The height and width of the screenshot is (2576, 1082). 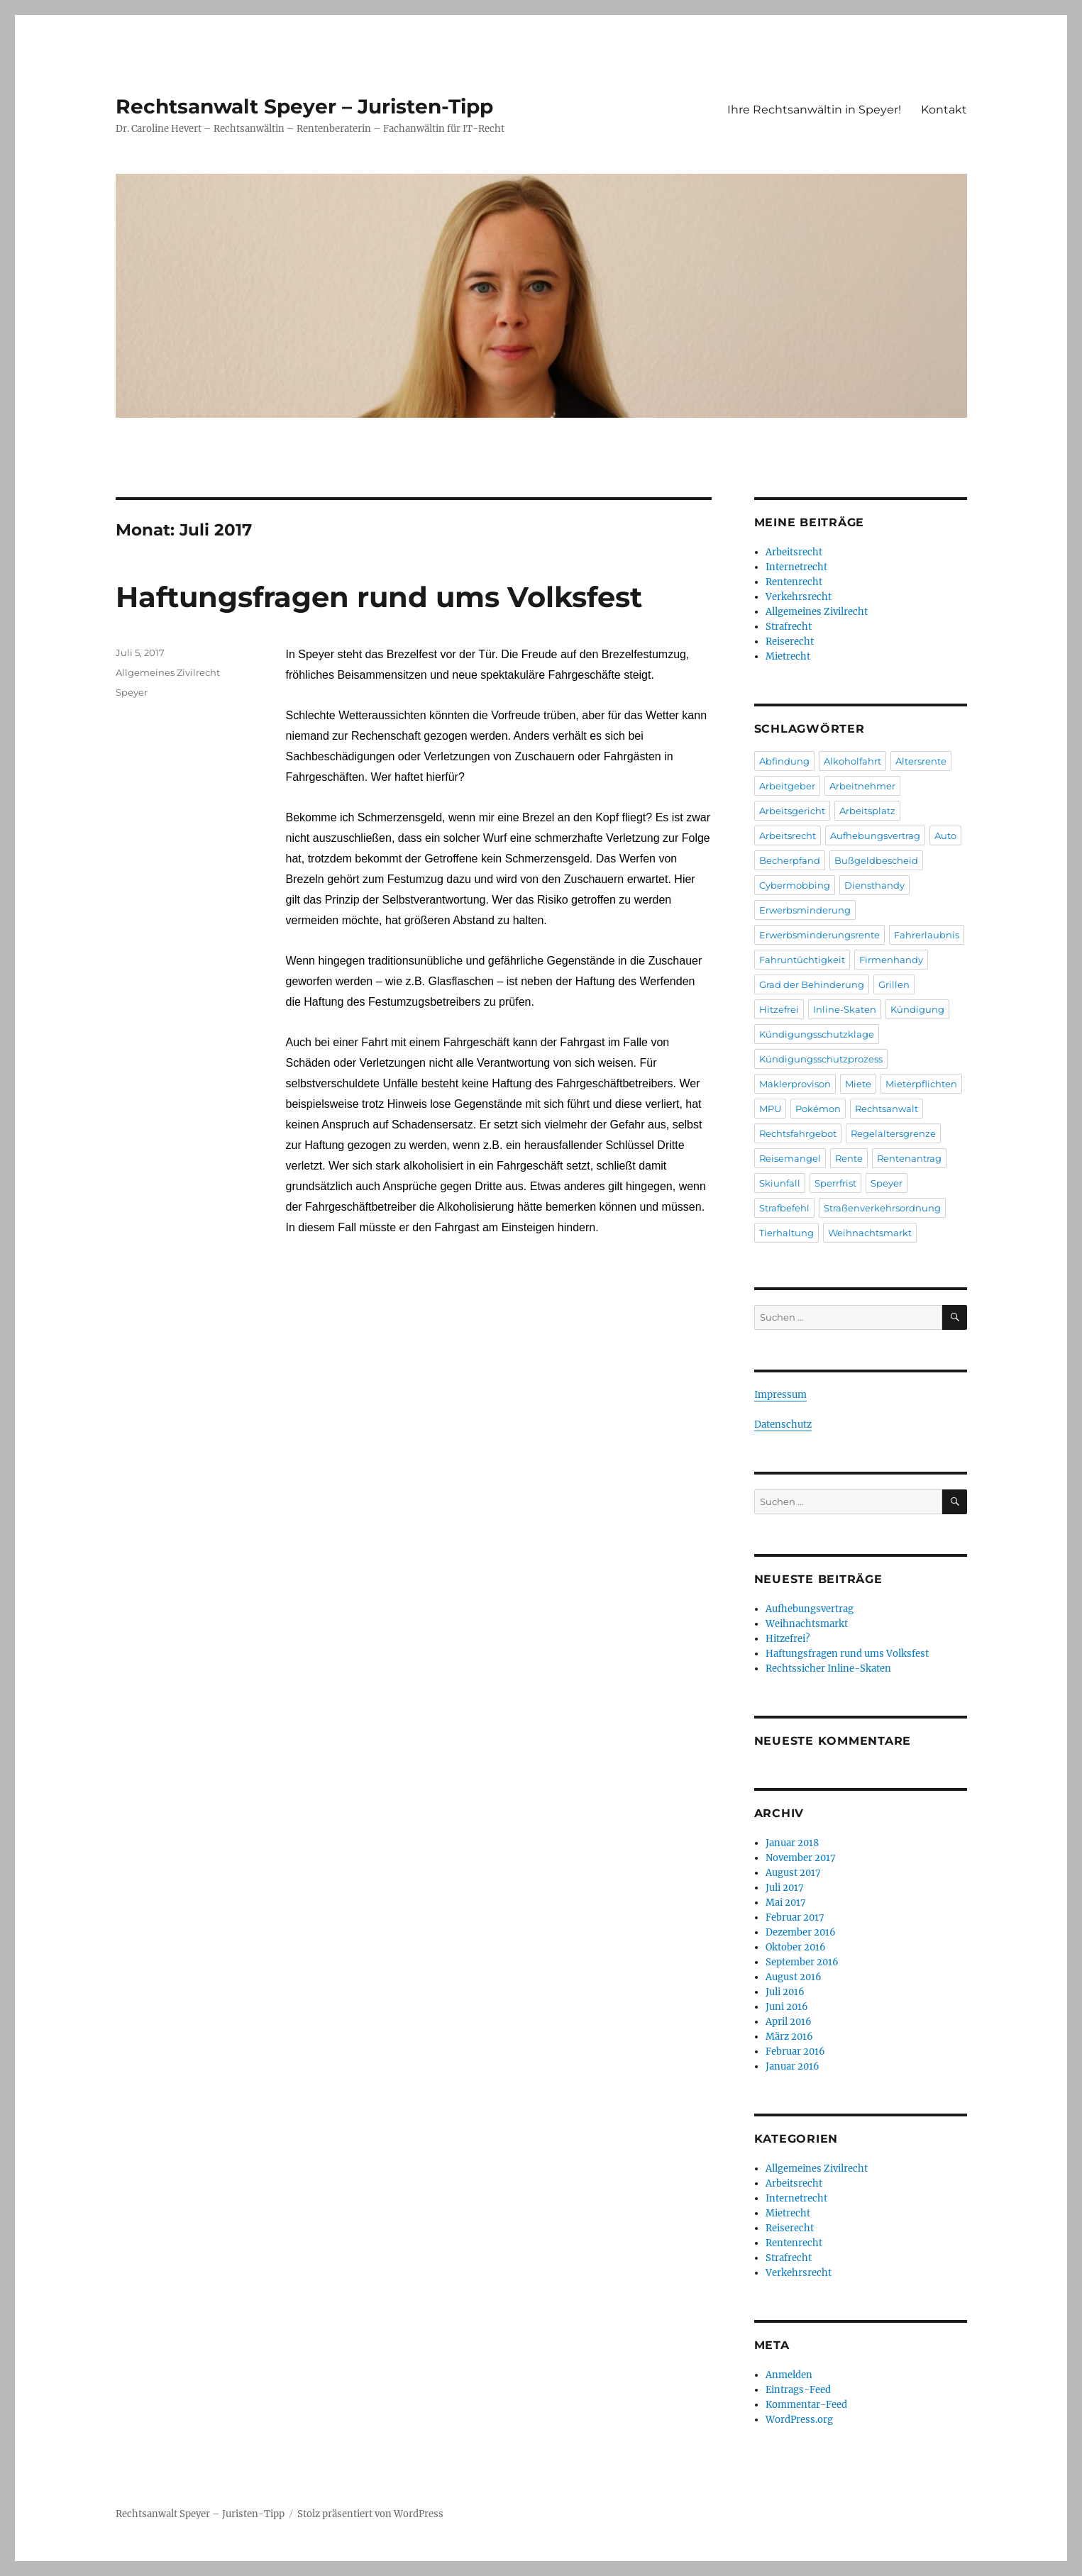 I want to click on Juli 2016, so click(x=785, y=1992).